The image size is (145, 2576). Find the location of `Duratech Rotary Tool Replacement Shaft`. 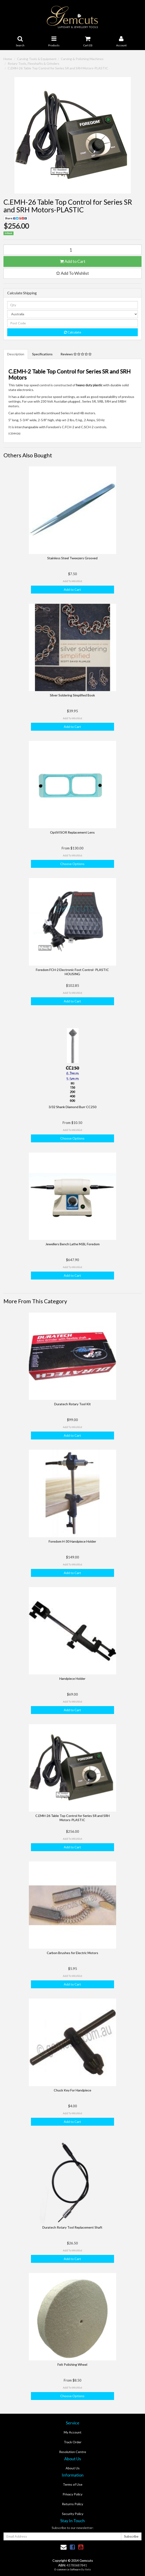

Duratech Rotary Tool Replacement Shaft is located at coordinates (72, 2227).